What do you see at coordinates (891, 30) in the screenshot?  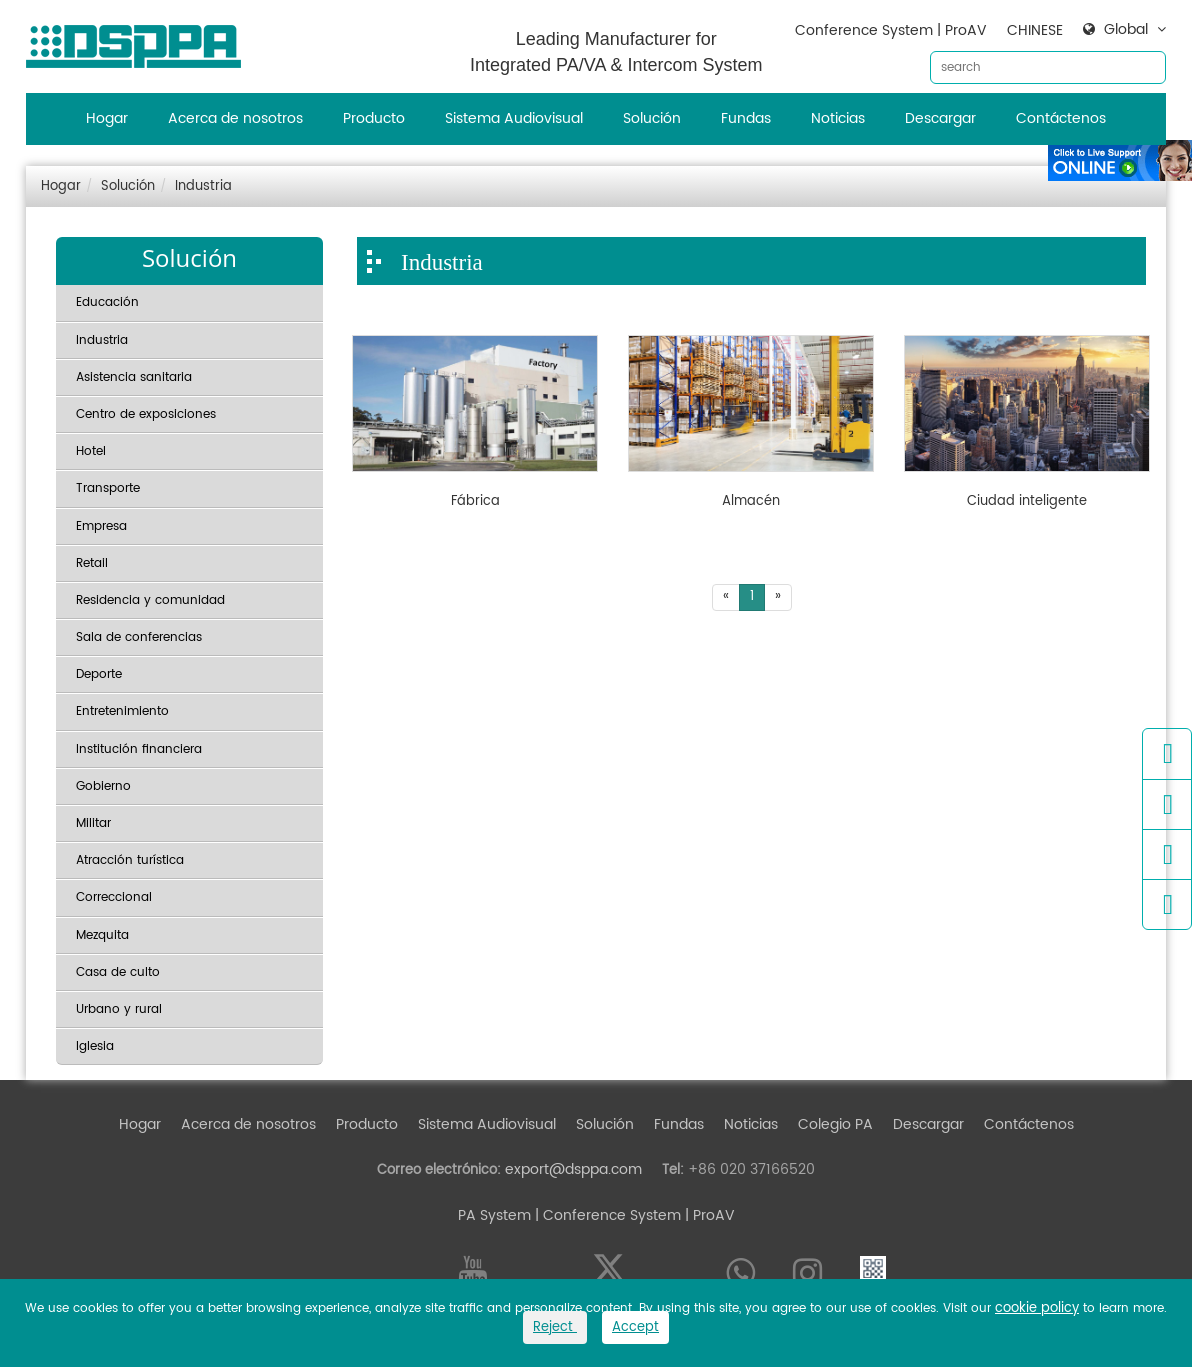 I see `Conference System | ProAV` at bounding box center [891, 30].